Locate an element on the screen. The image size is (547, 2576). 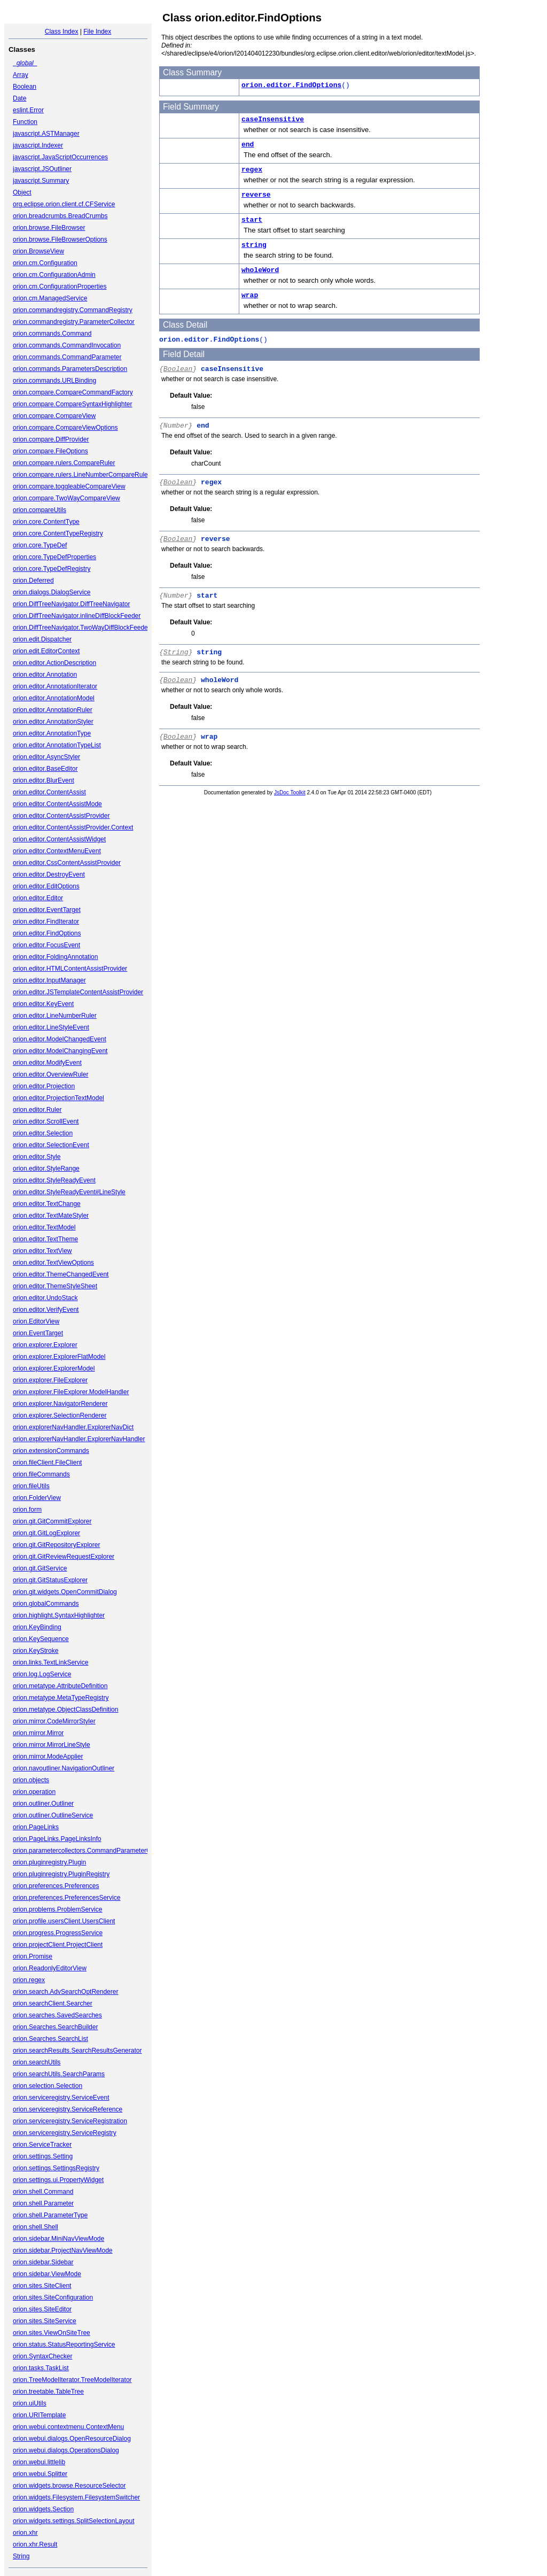
orion.editor.SelectionEvent is located at coordinates (51, 1145).